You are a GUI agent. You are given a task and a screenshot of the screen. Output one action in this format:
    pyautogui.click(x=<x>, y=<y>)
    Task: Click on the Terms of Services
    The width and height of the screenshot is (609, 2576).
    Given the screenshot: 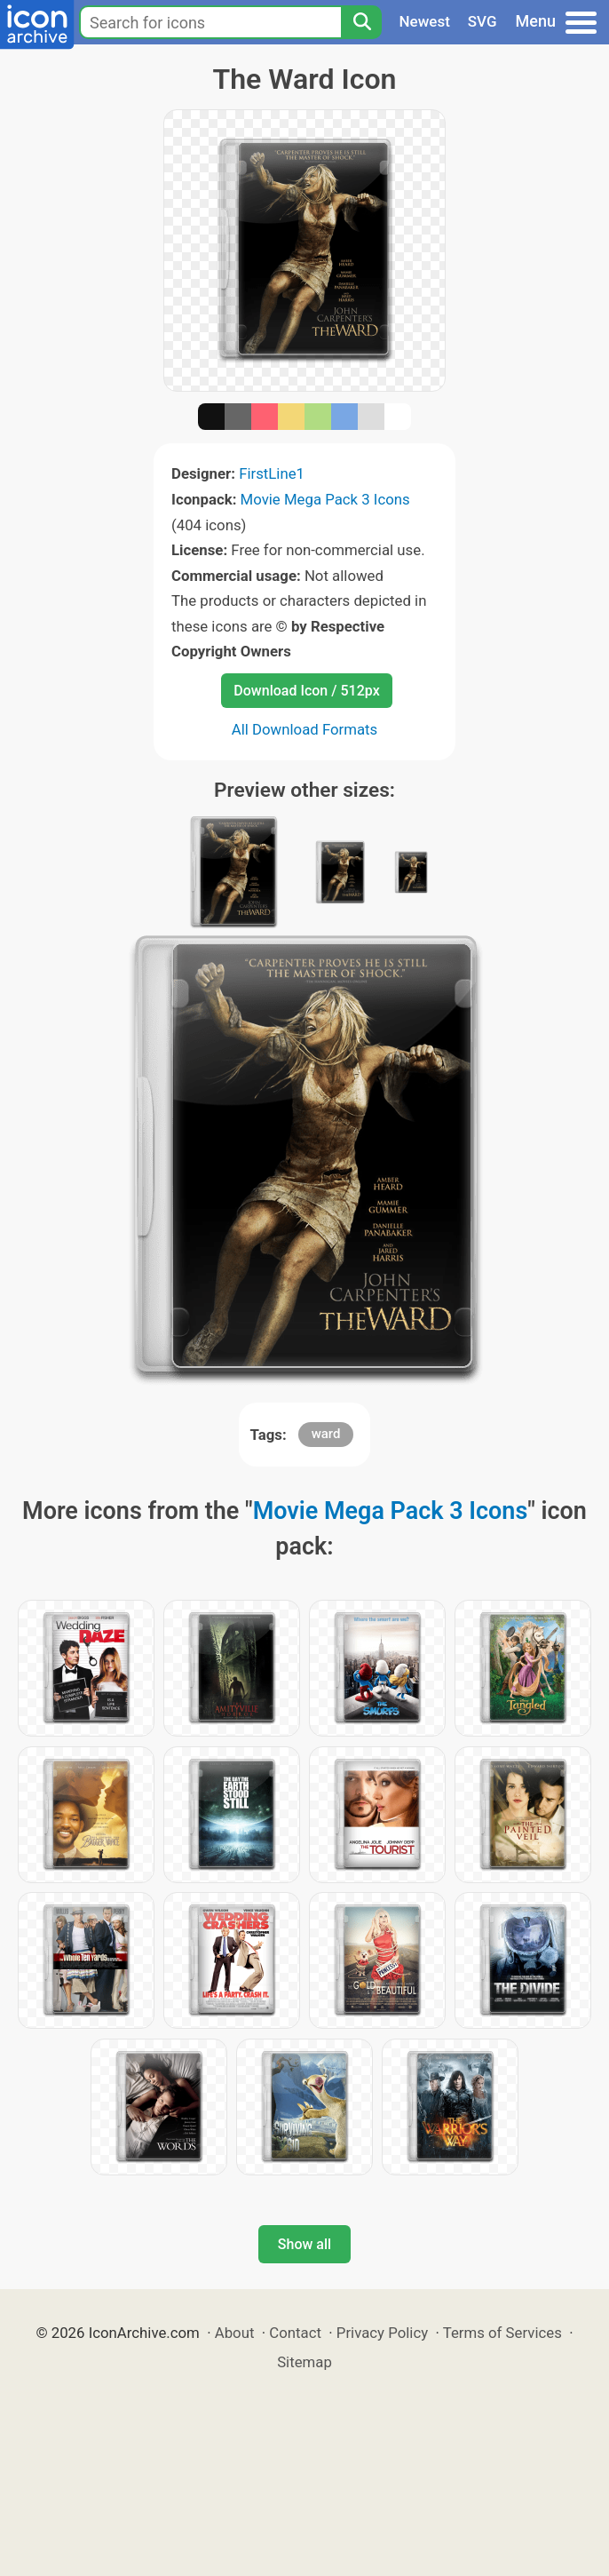 What is the action you would take?
    pyautogui.click(x=502, y=2332)
    